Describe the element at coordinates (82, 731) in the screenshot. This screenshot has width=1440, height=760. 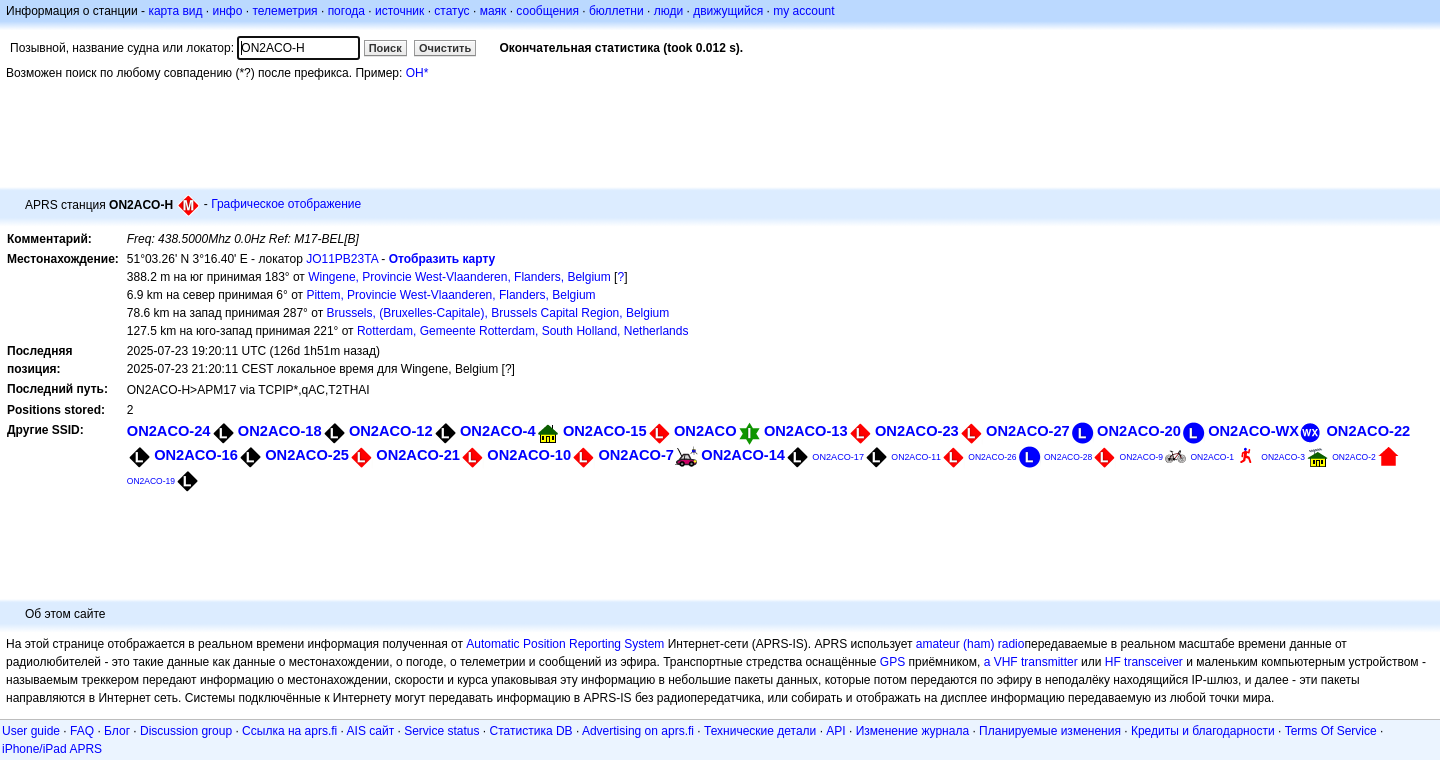
I see `FAQ` at that location.